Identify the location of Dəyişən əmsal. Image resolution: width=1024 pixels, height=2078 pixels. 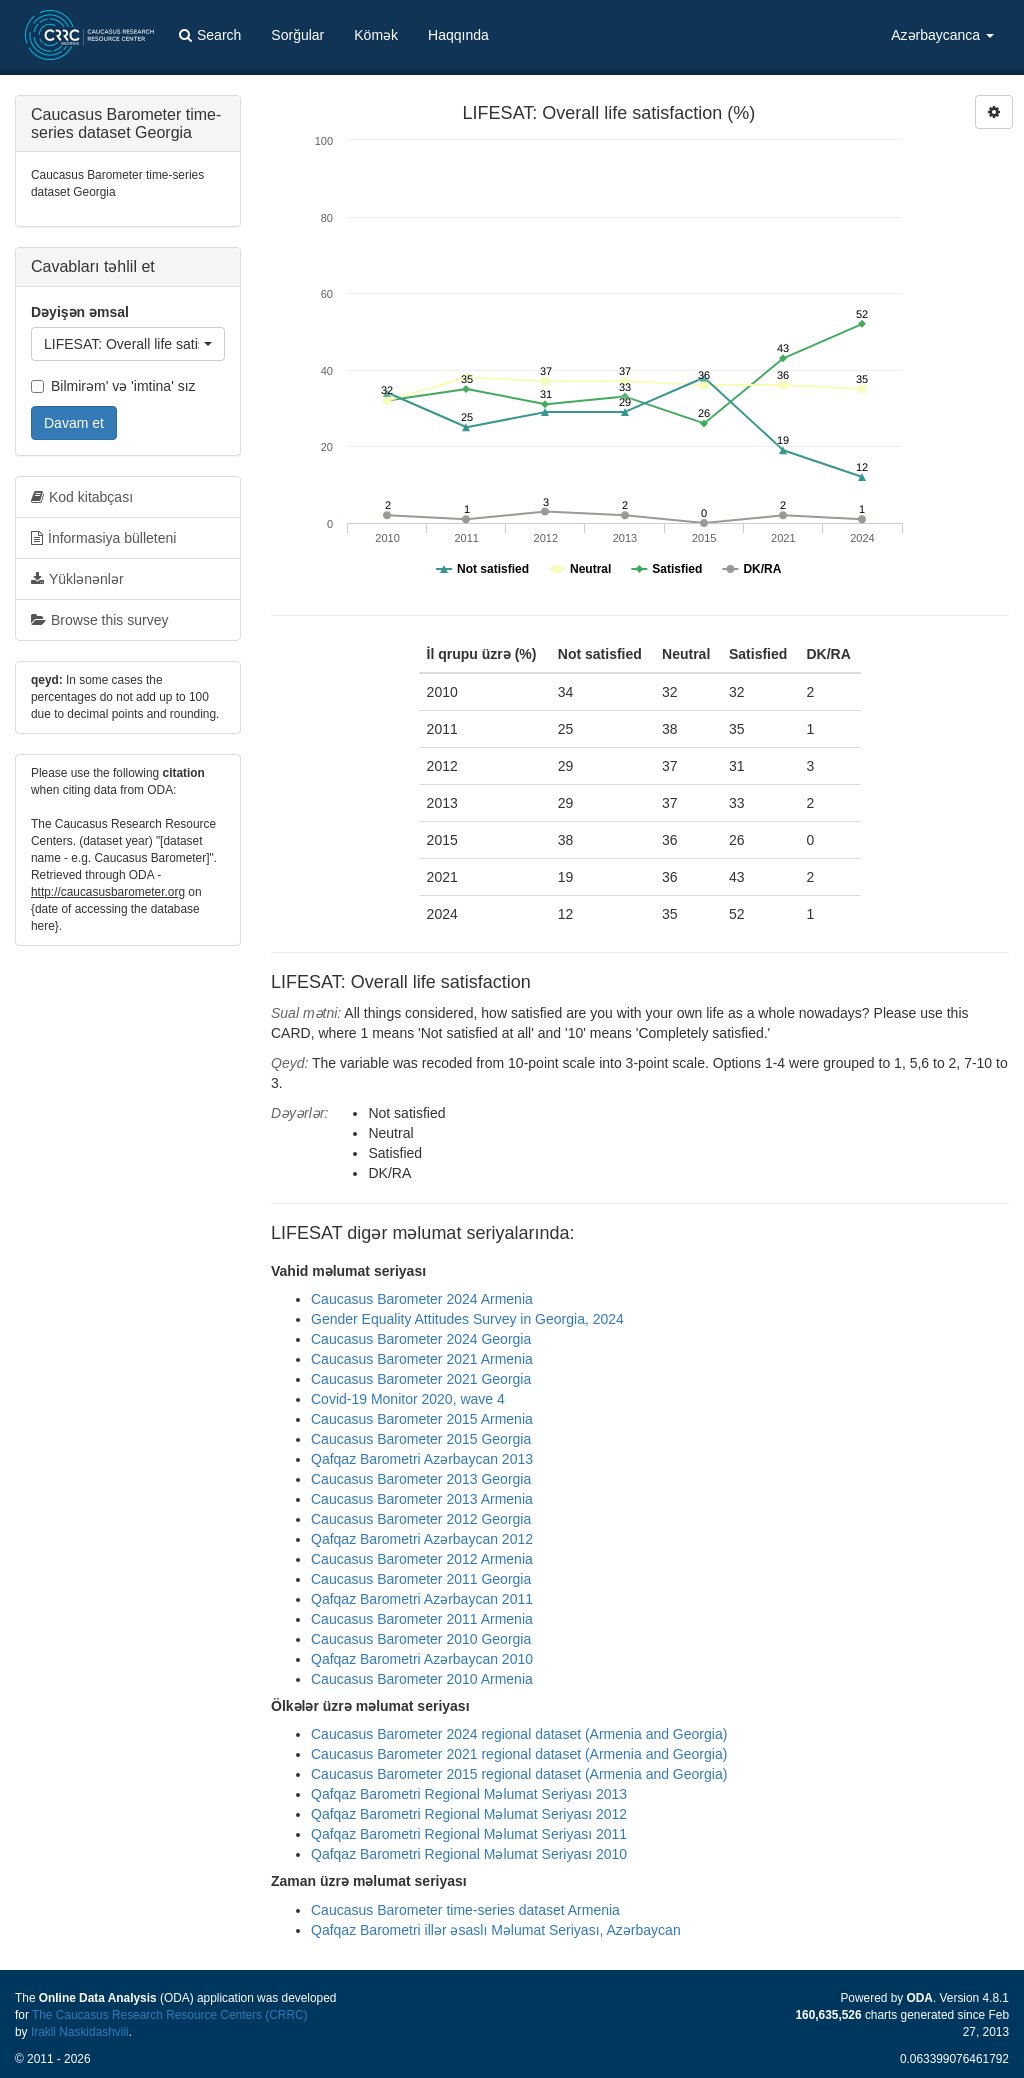
(80, 312).